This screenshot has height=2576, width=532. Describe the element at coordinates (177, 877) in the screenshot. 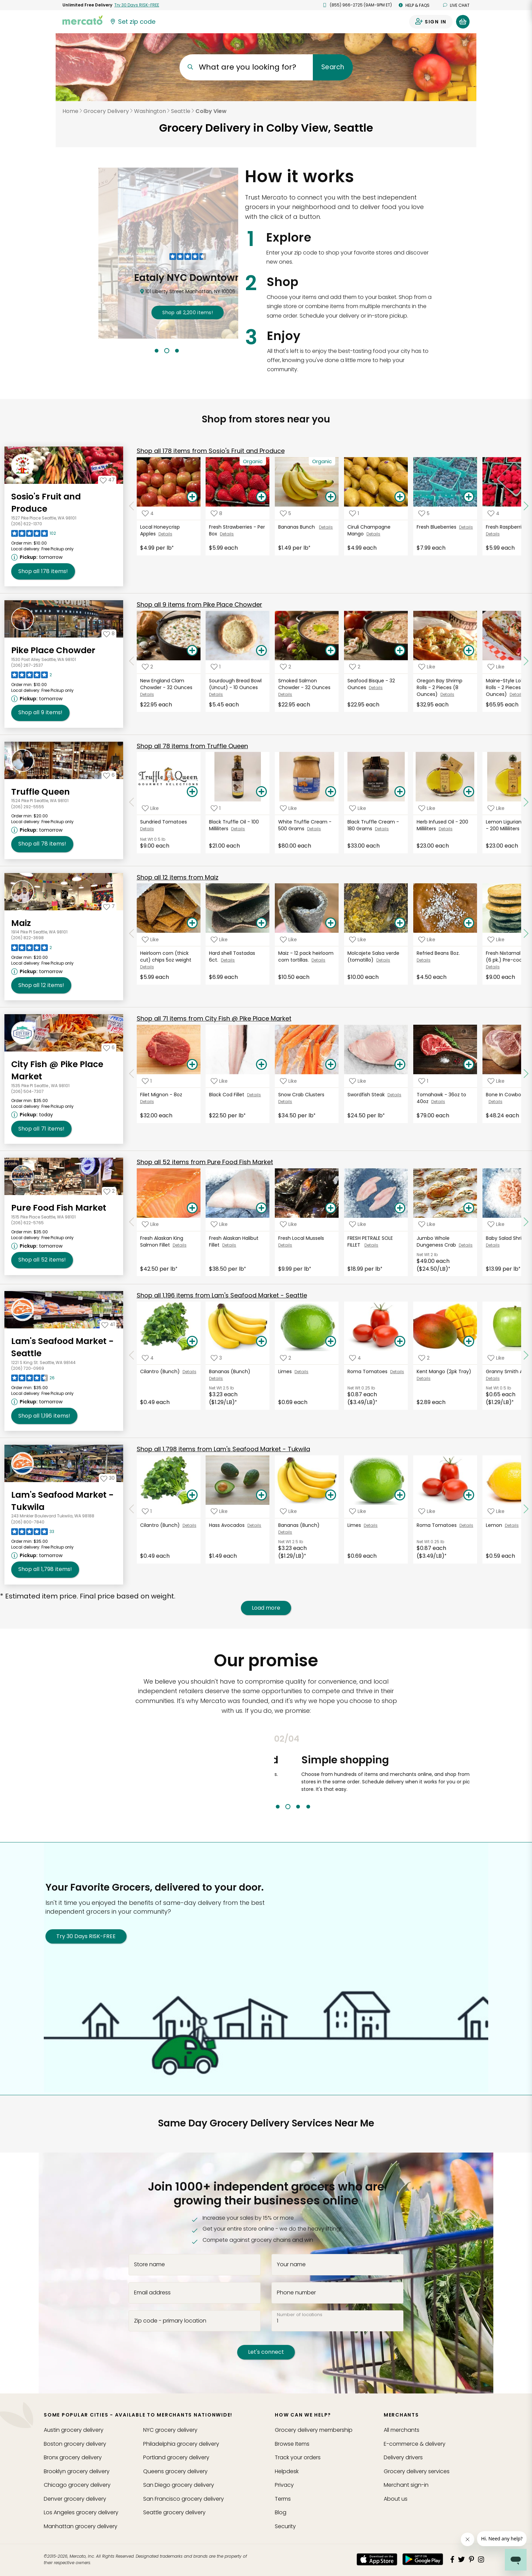

I see `12` at that location.